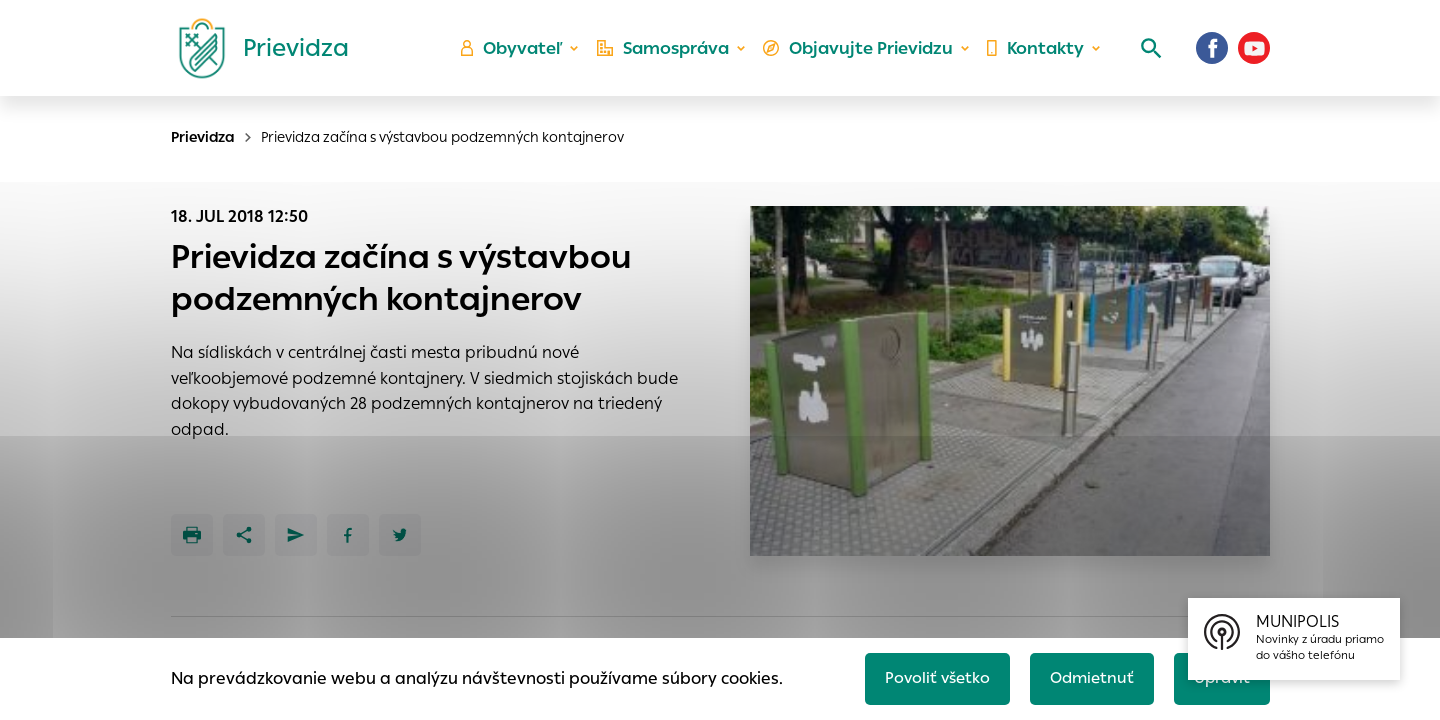  Describe the element at coordinates (1254, 55) in the screenshot. I see `[Youtube]` at that location.